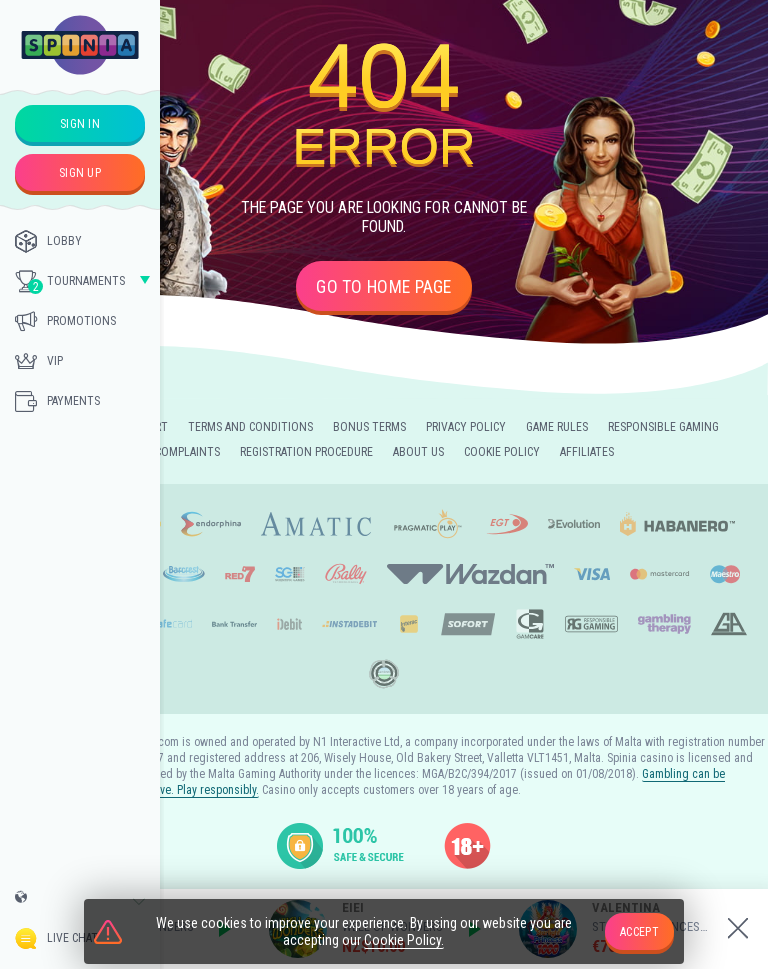  What do you see at coordinates (502, 452) in the screenshot?
I see `Cookie Policy` at bounding box center [502, 452].